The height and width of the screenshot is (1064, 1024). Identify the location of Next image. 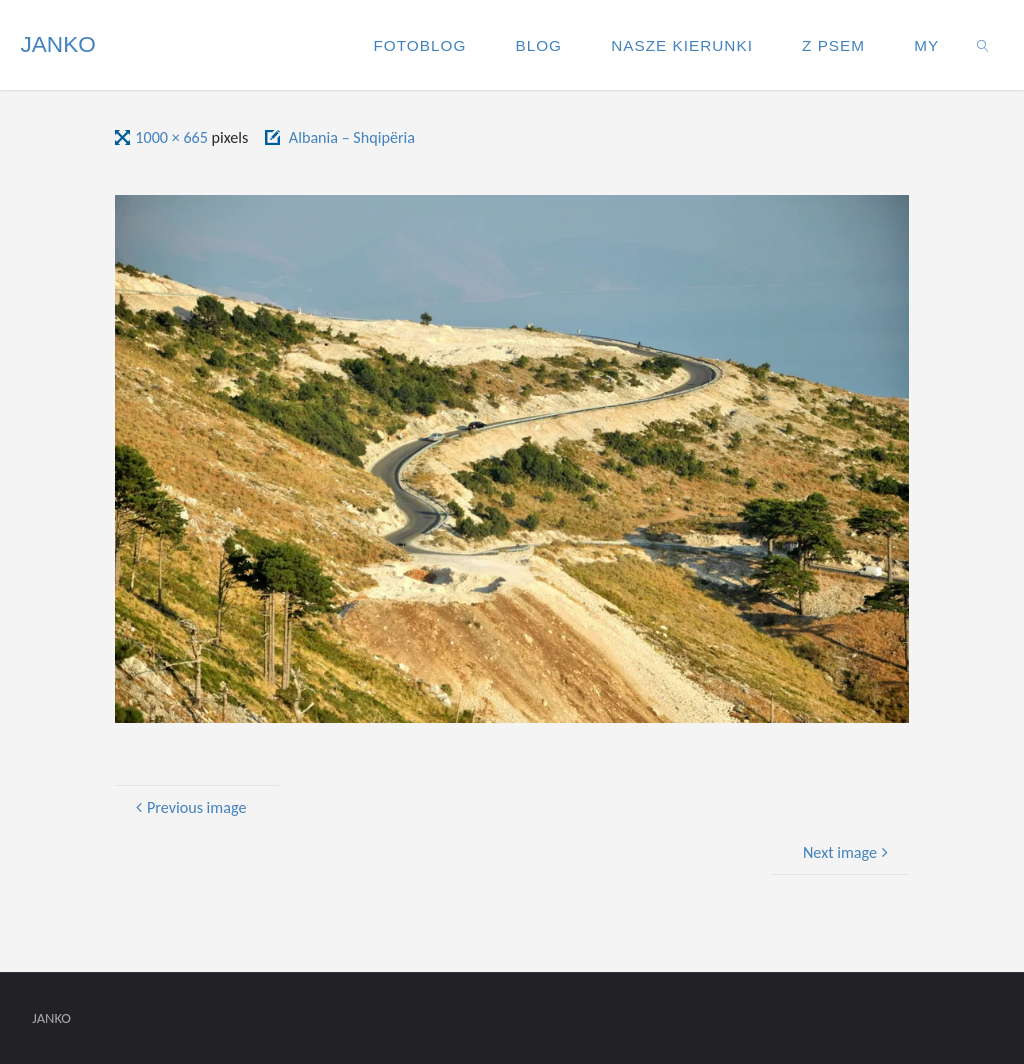
(848, 852).